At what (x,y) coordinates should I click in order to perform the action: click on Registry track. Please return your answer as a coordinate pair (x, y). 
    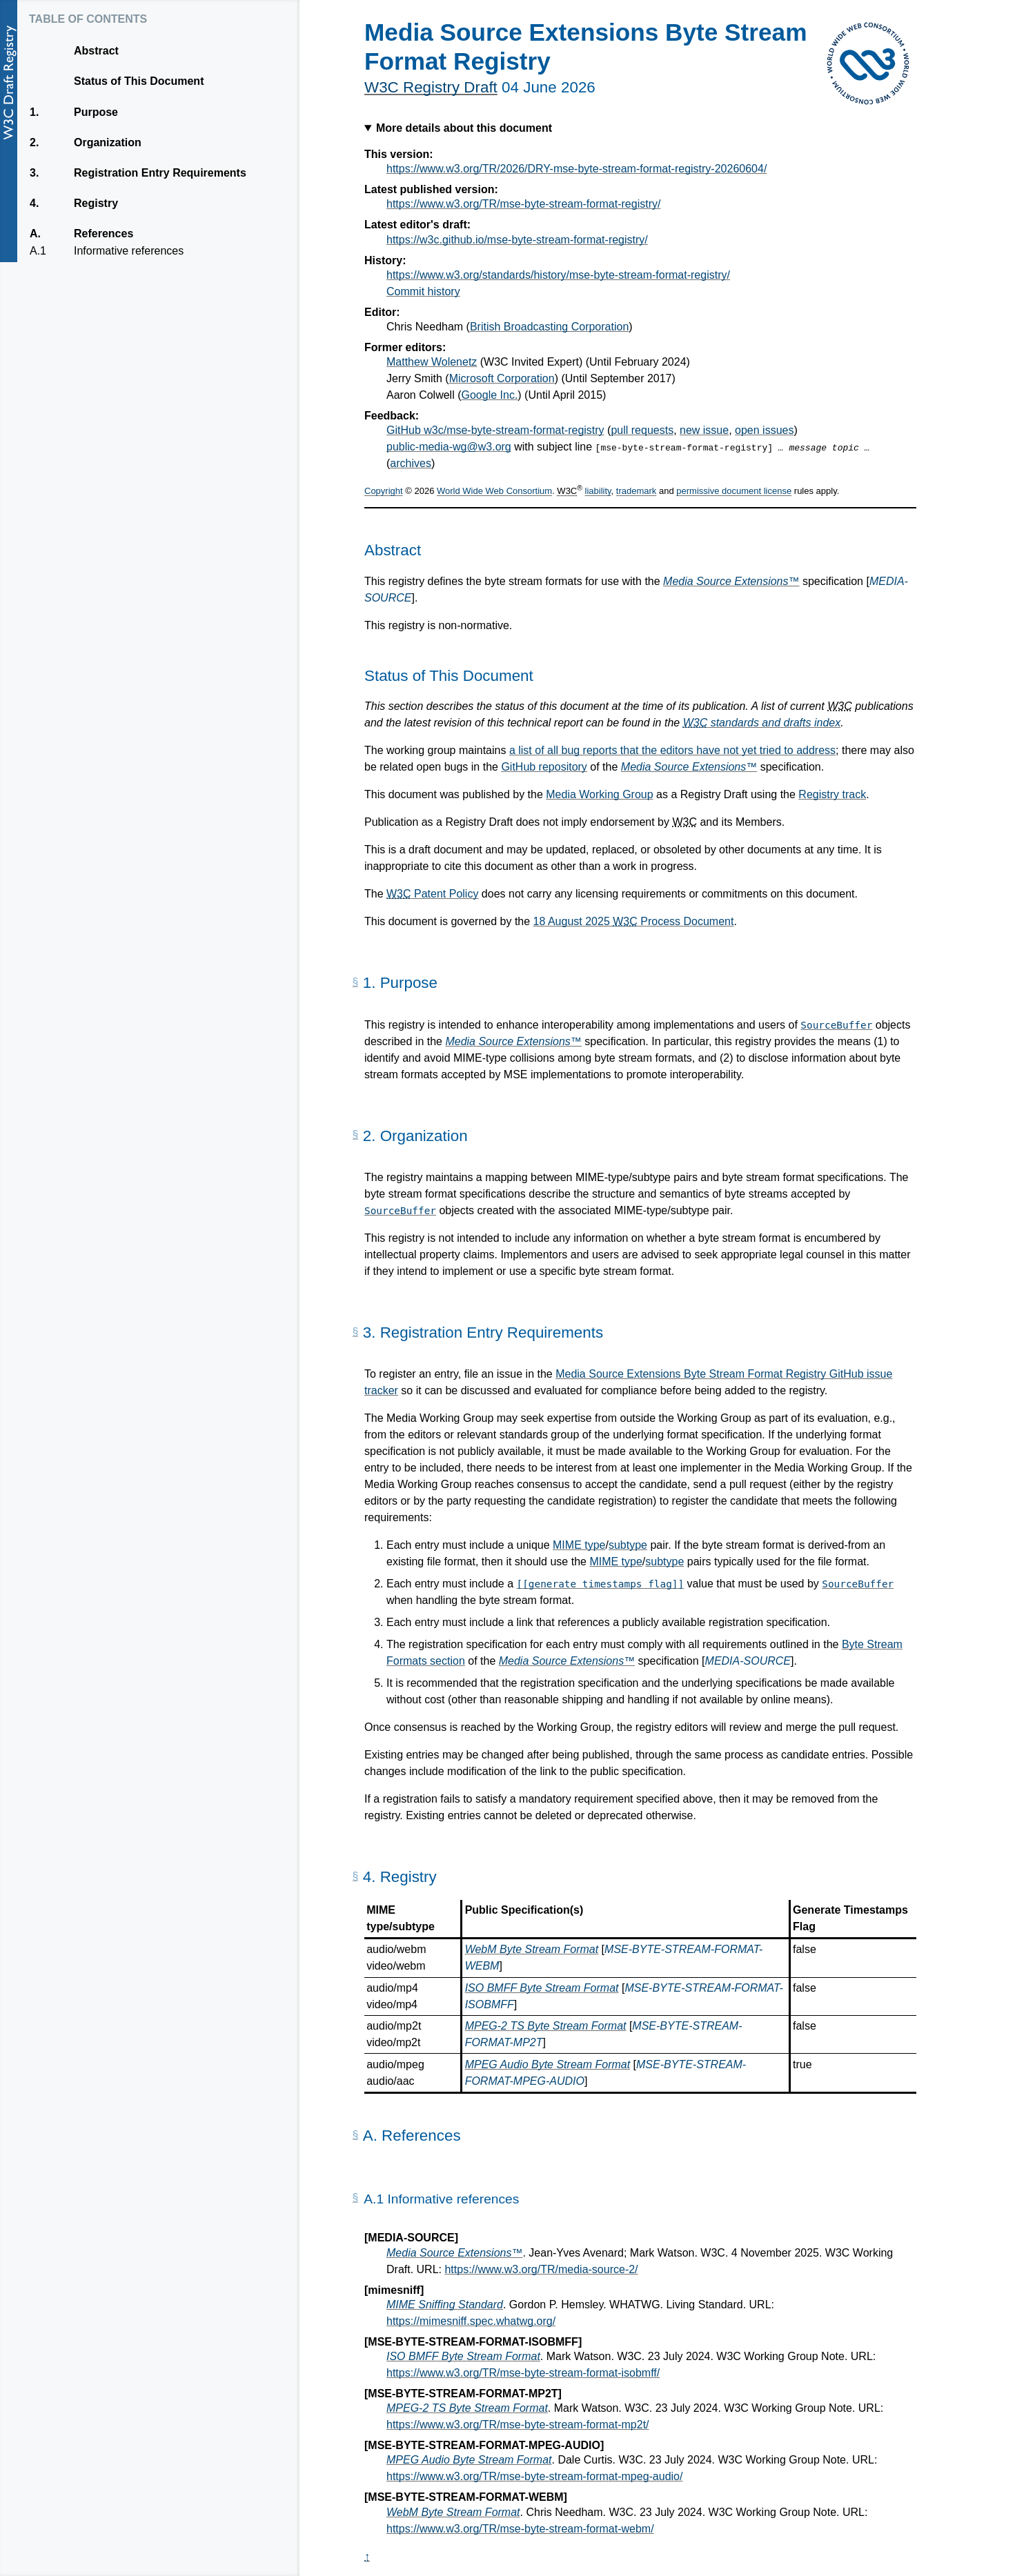
    Looking at the image, I should click on (832, 794).